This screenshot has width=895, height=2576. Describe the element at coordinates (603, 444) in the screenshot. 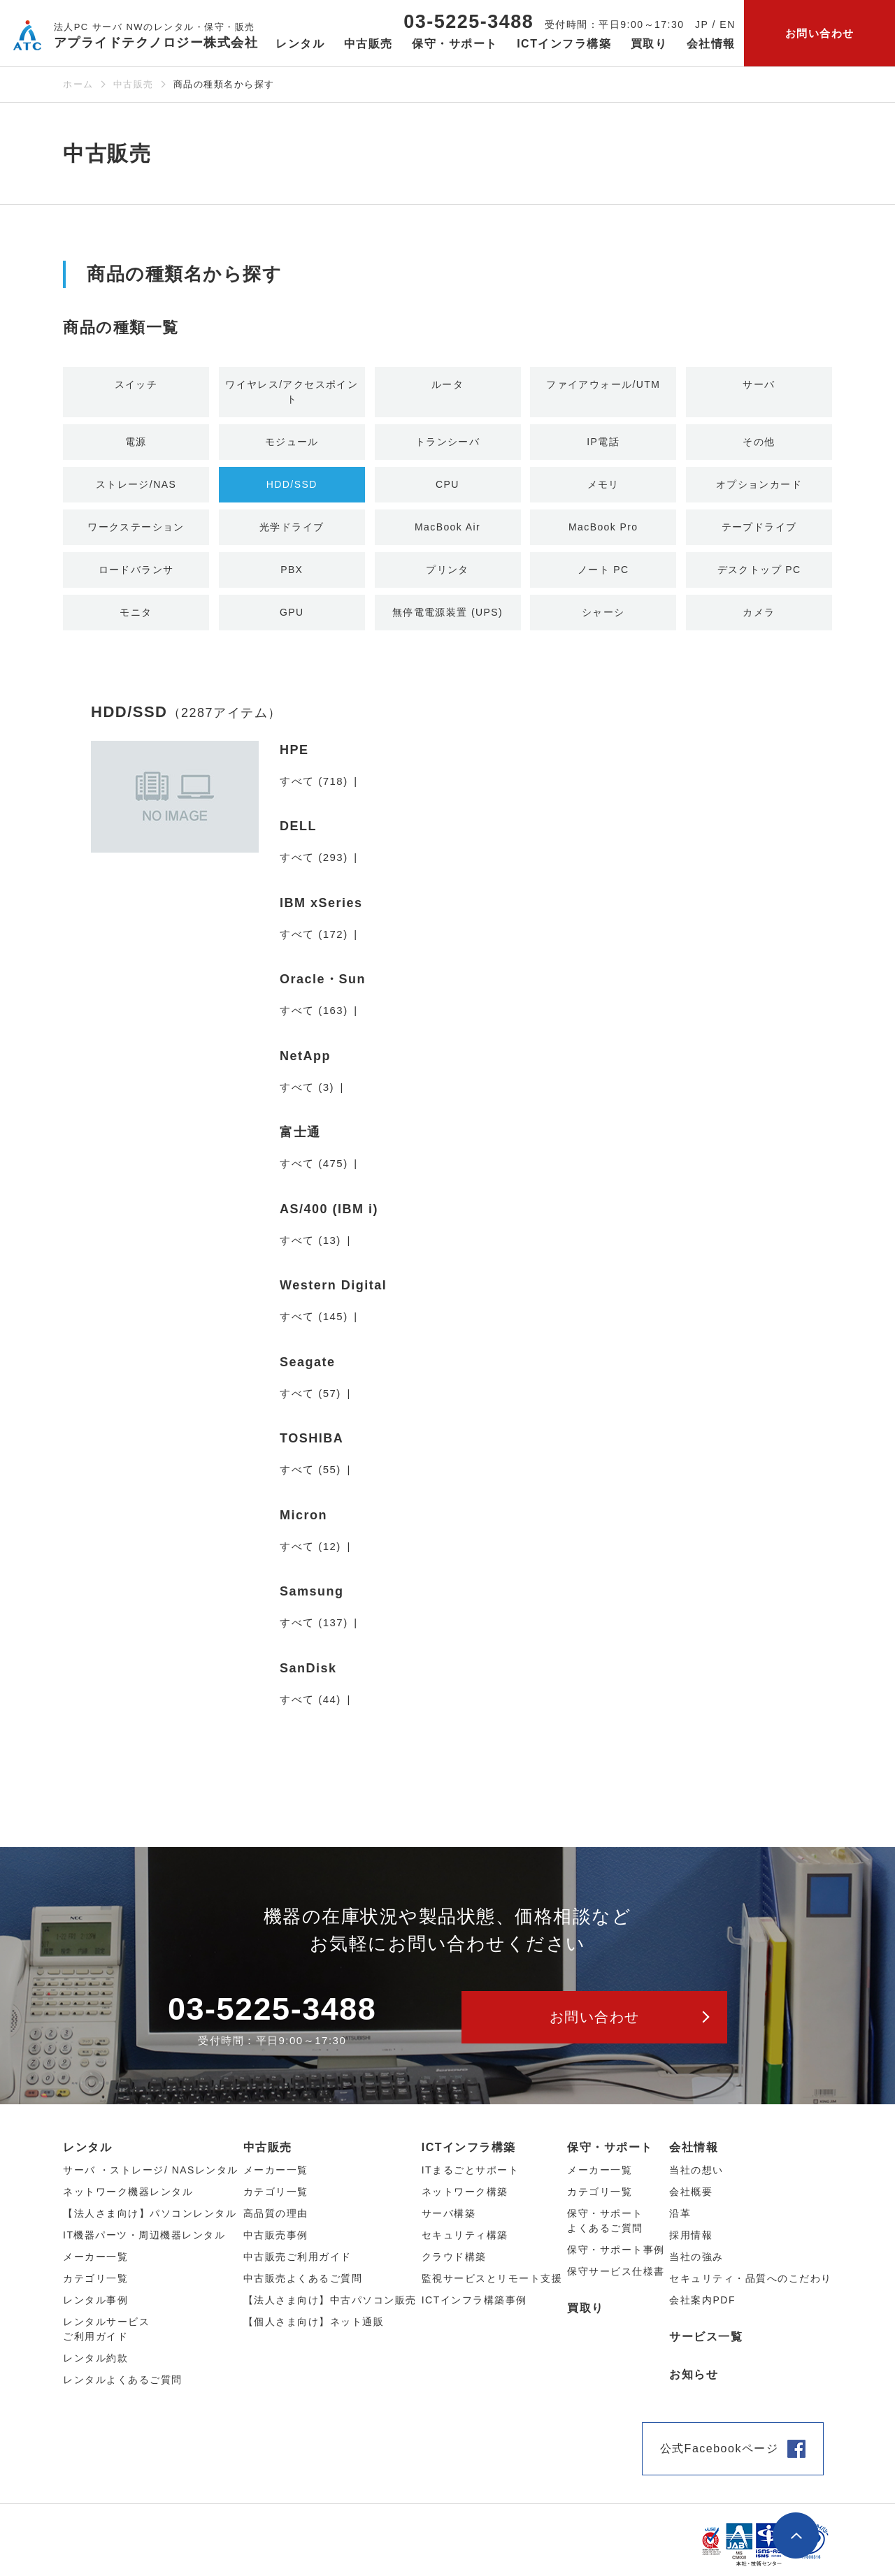

I see `IP電話` at that location.